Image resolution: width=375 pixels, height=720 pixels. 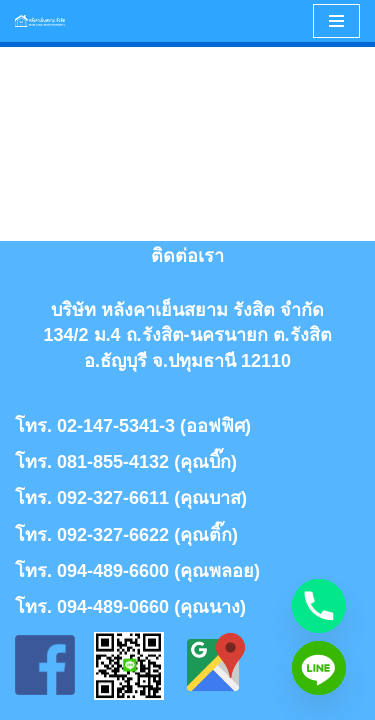 I want to click on 094-489-0660, so click(x=113, y=607).